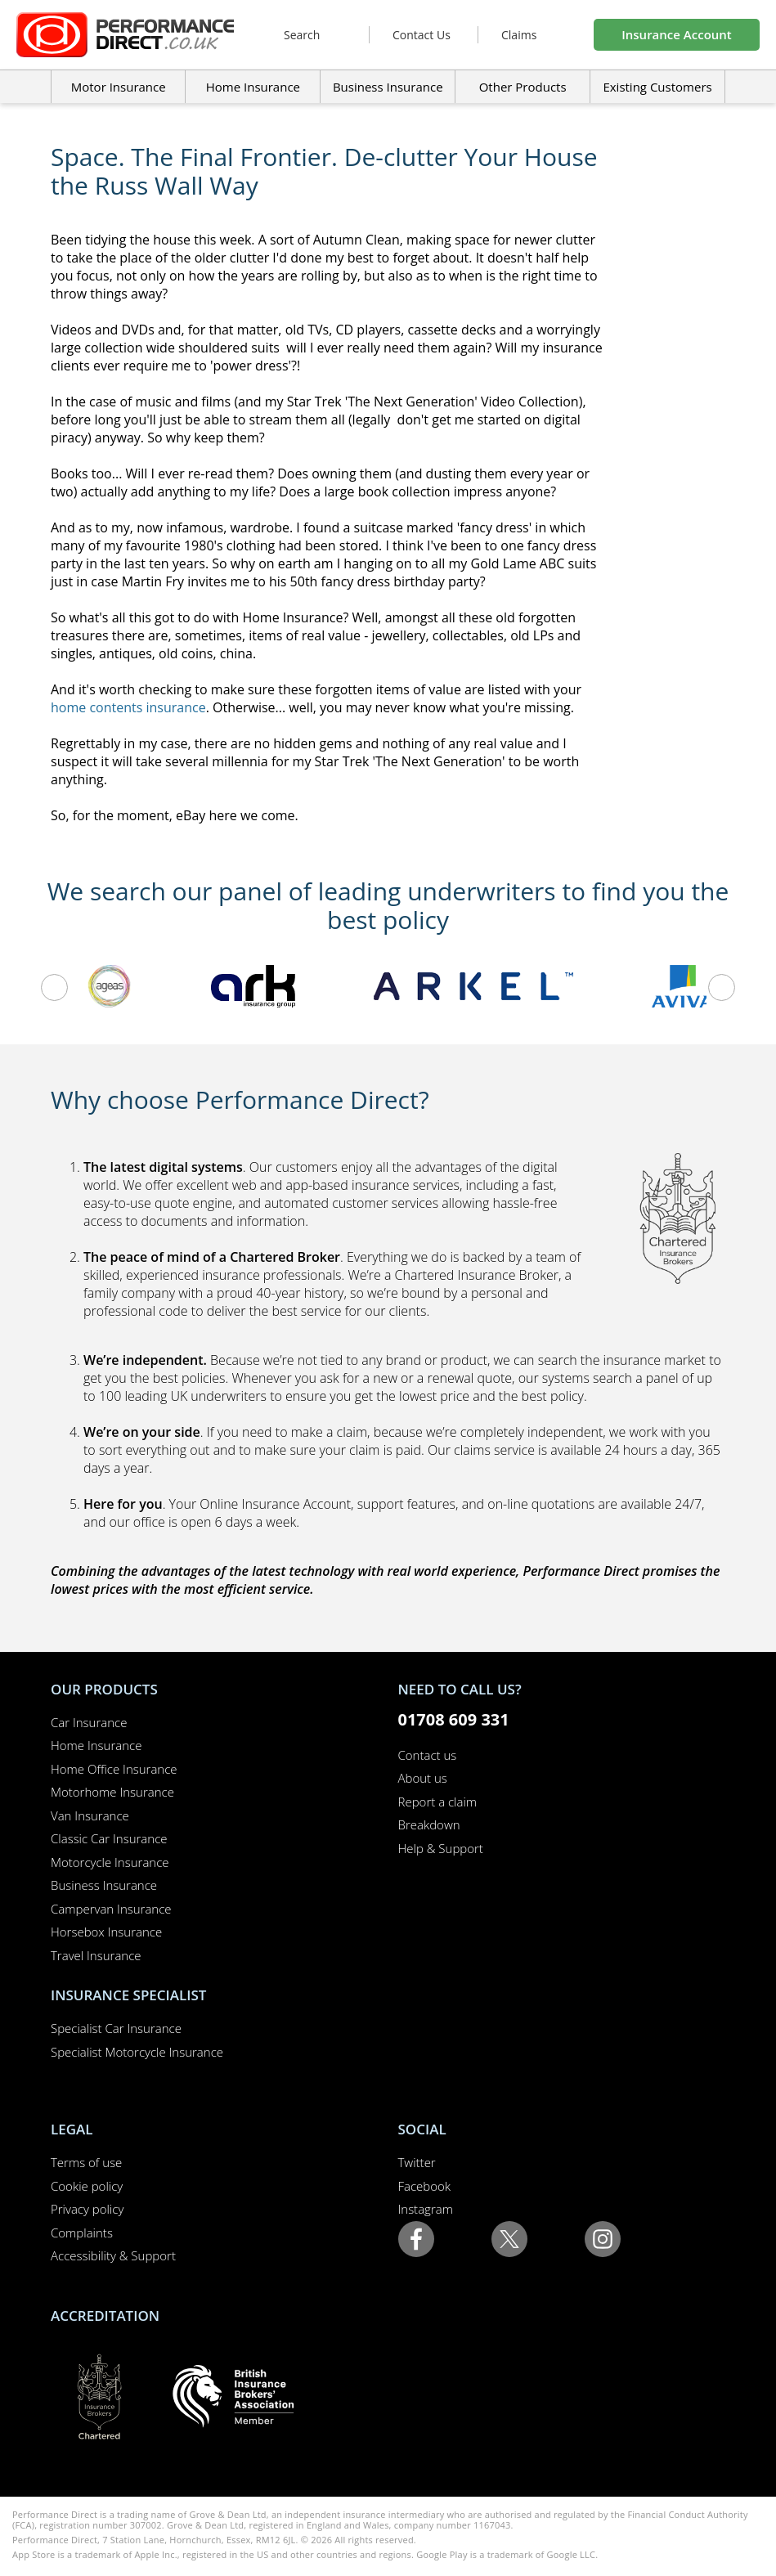 This screenshot has height=2576, width=776. What do you see at coordinates (82, 2232) in the screenshot?
I see `Complaints` at bounding box center [82, 2232].